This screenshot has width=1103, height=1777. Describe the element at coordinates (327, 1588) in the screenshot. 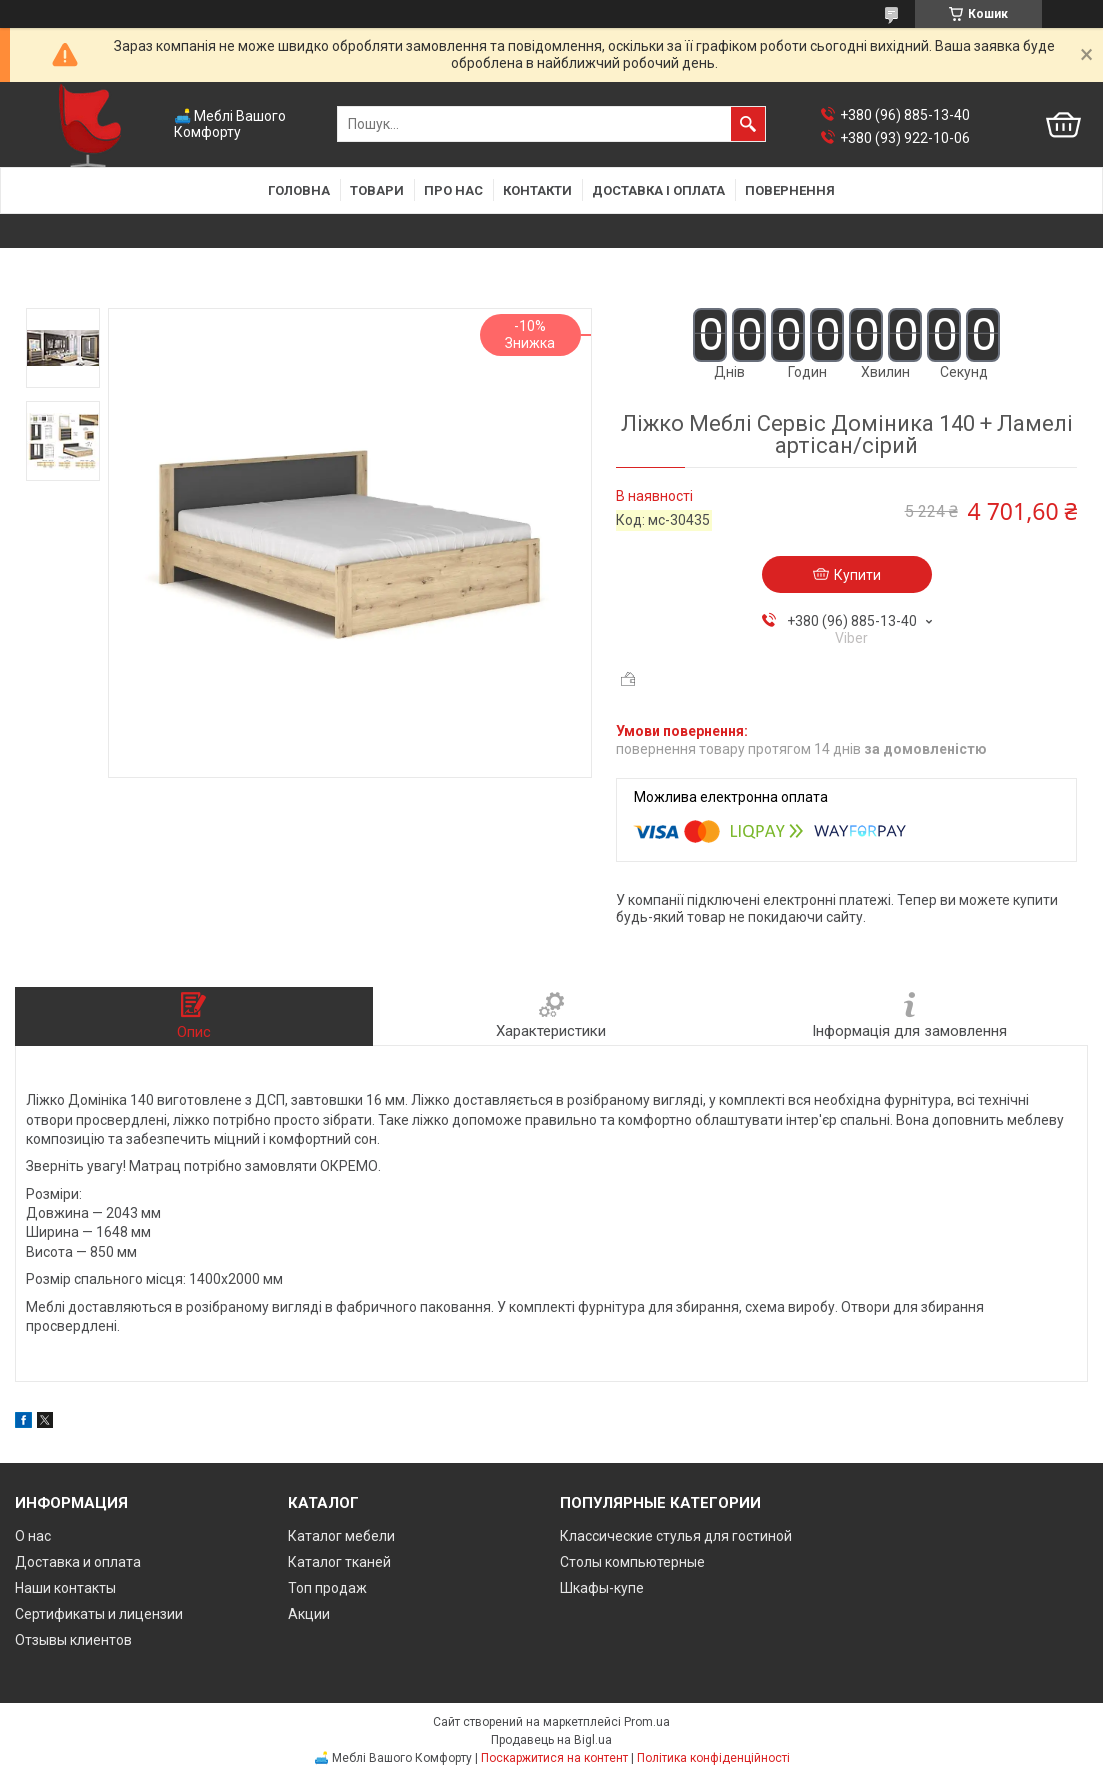

I see `Топ продаж` at that location.